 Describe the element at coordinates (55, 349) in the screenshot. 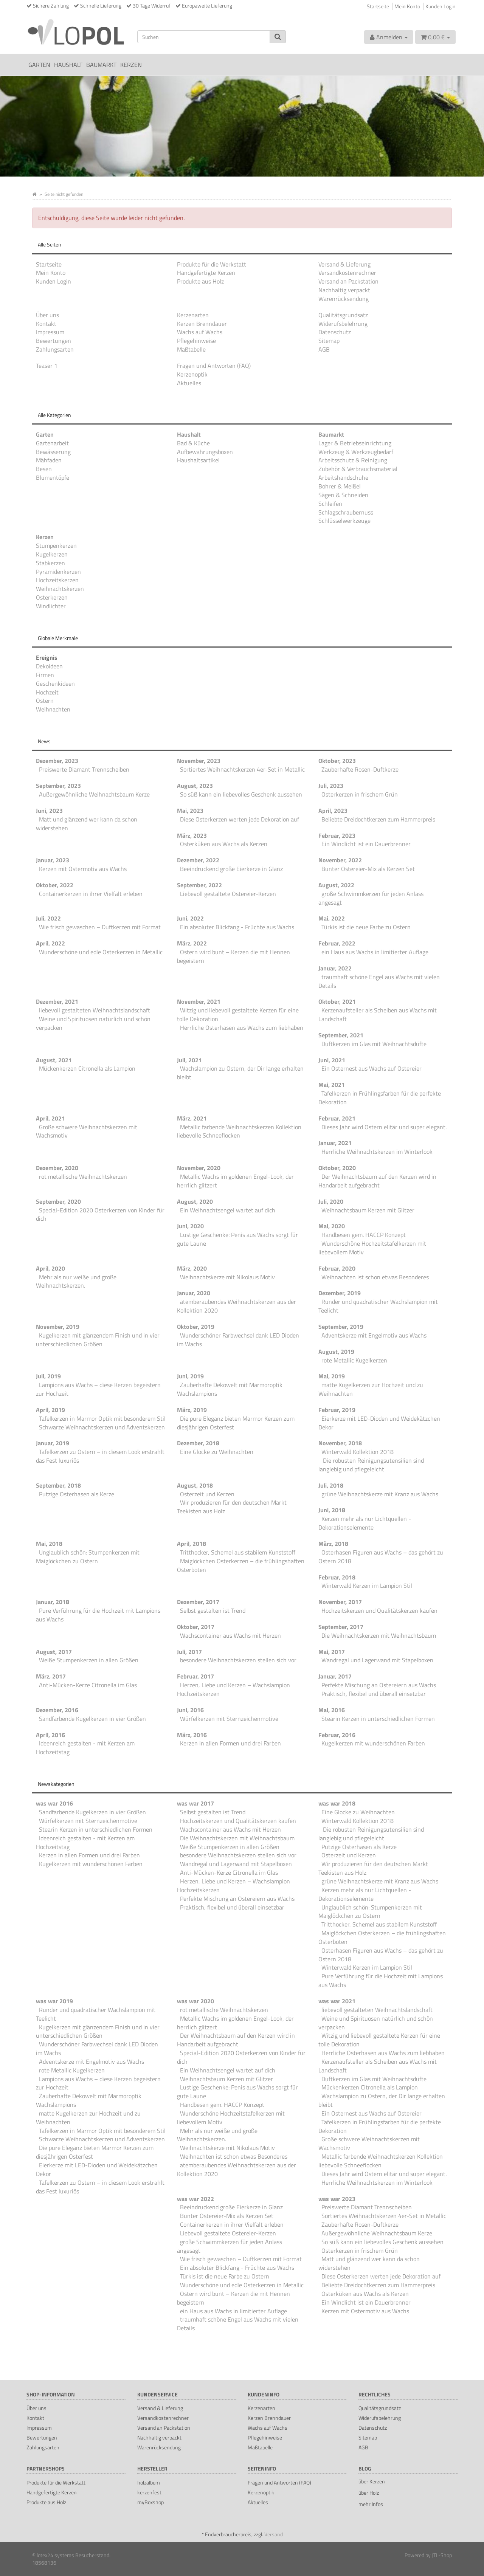

I see `Zahlungsarten` at that location.